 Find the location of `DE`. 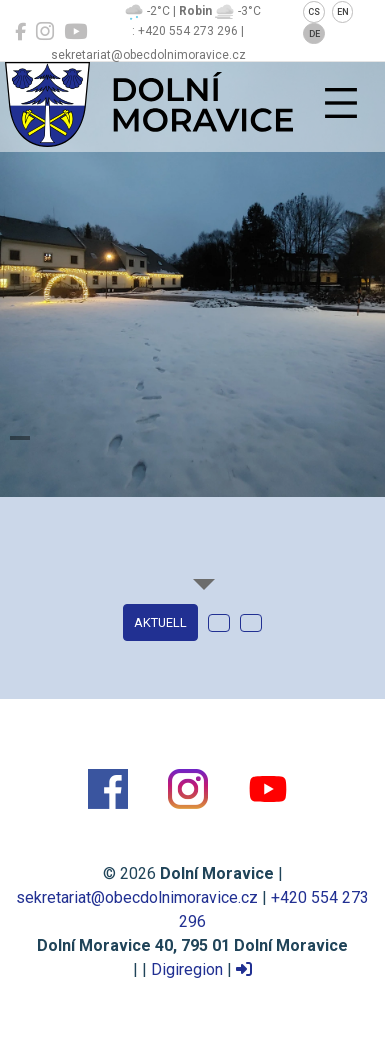

DE is located at coordinates (314, 34).